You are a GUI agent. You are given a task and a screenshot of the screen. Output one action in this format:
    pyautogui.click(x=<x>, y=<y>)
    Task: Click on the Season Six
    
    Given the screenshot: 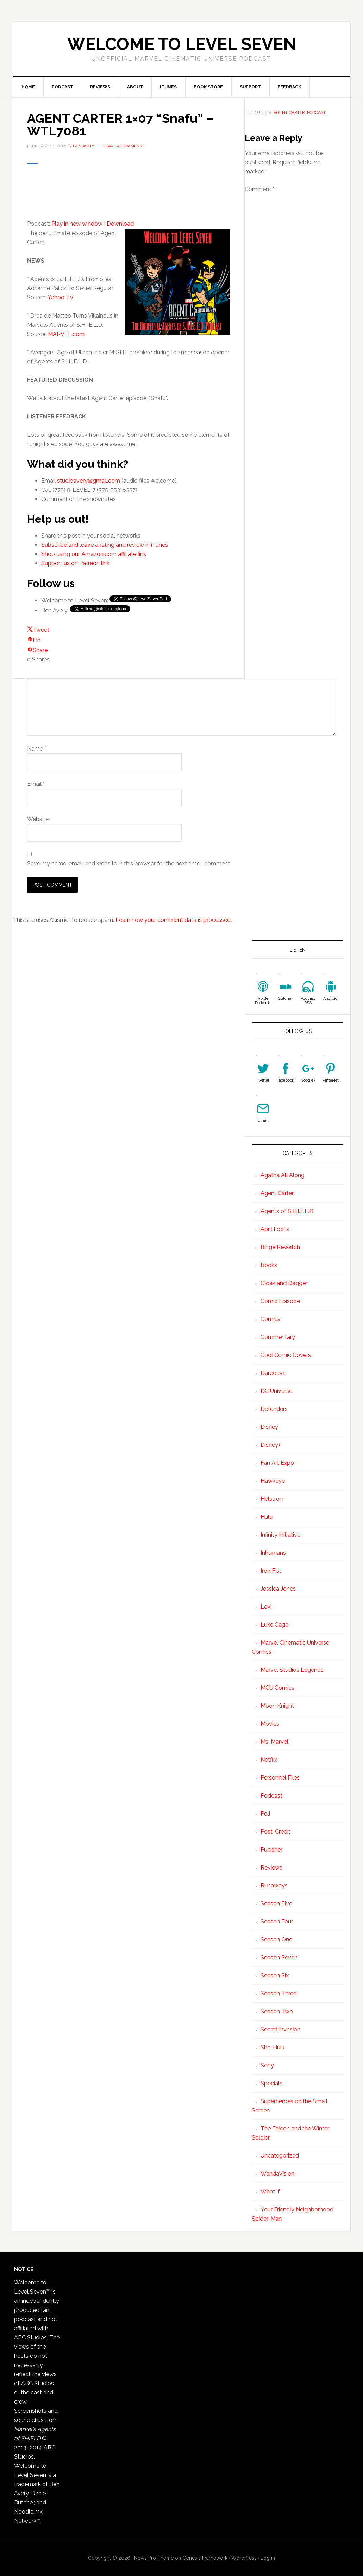 What is the action you would take?
    pyautogui.click(x=275, y=1975)
    